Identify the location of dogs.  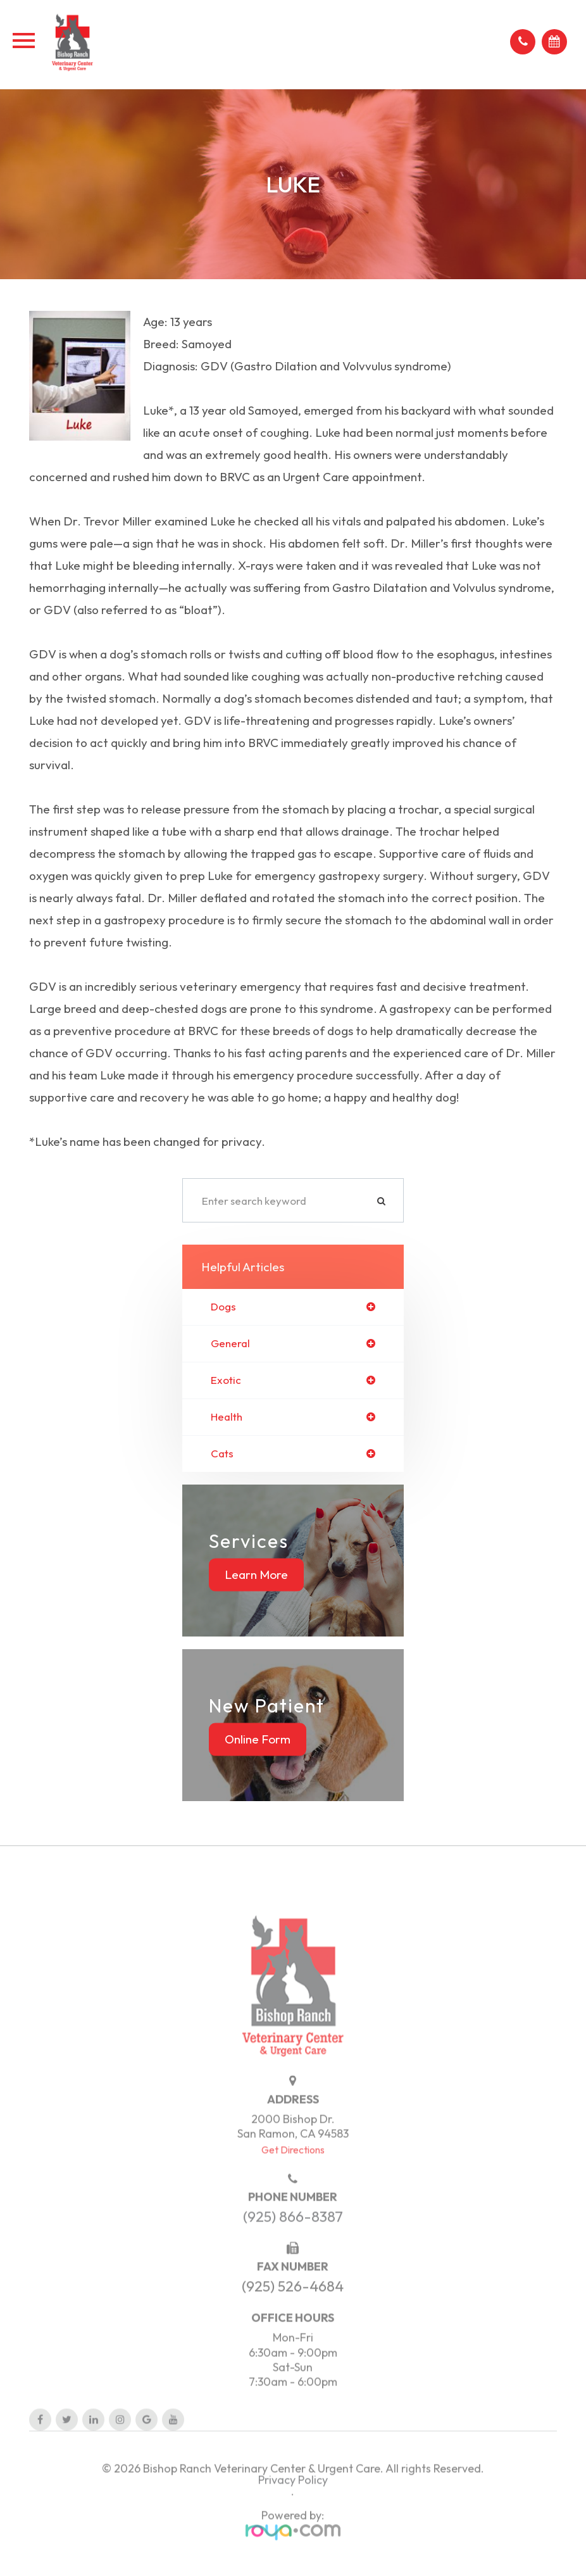
(223, 1307).